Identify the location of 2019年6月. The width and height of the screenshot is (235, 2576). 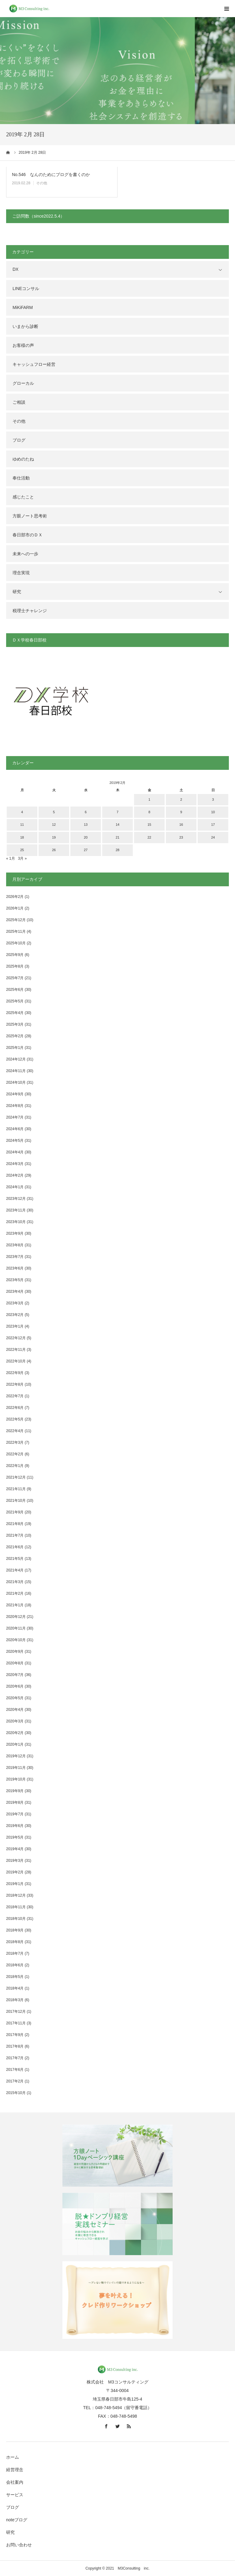
(15, 1826).